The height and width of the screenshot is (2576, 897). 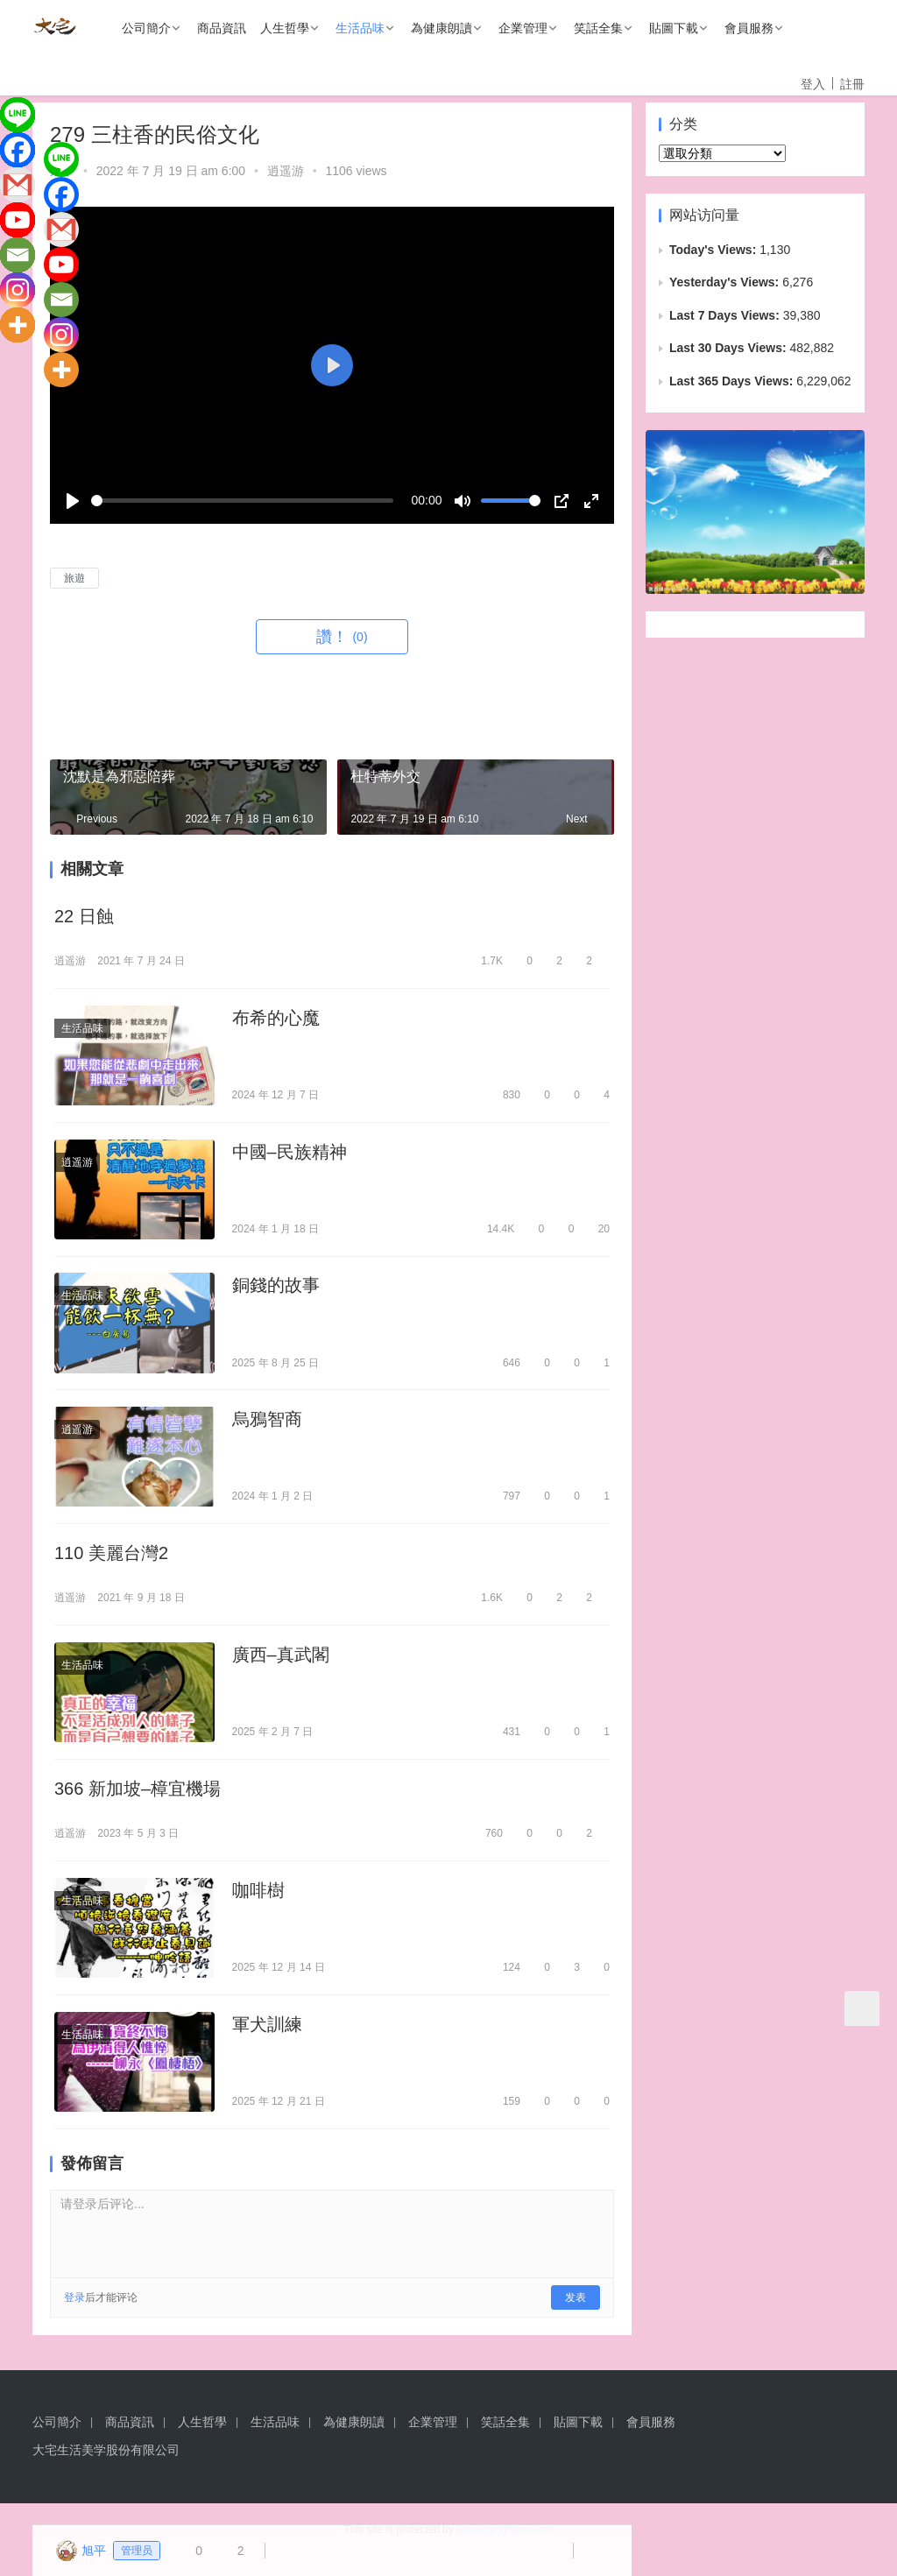 I want to click on [Instagram], so click(x=17, y=289).